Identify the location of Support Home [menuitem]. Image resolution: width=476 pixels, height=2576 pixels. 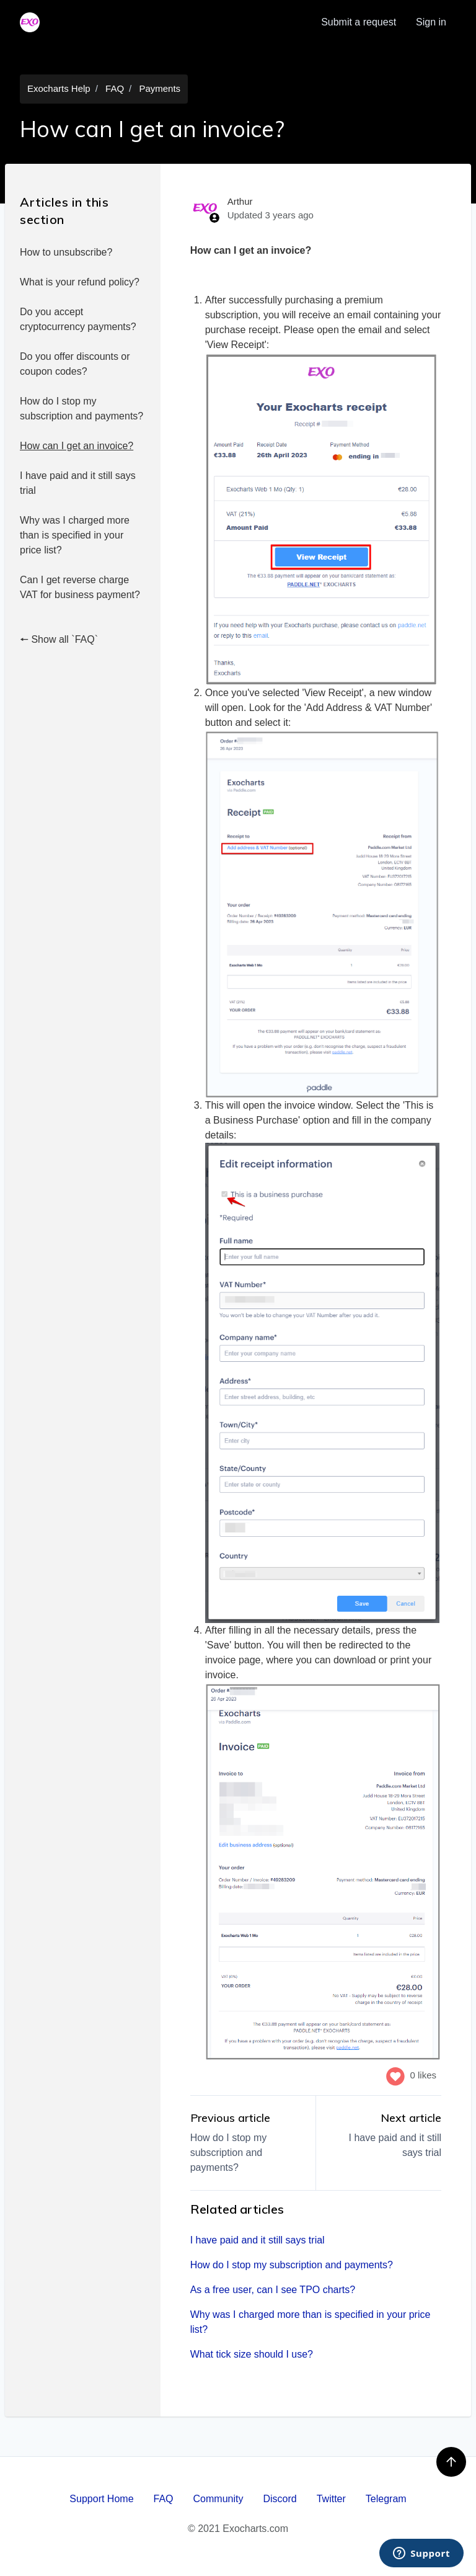
(101, 2498).